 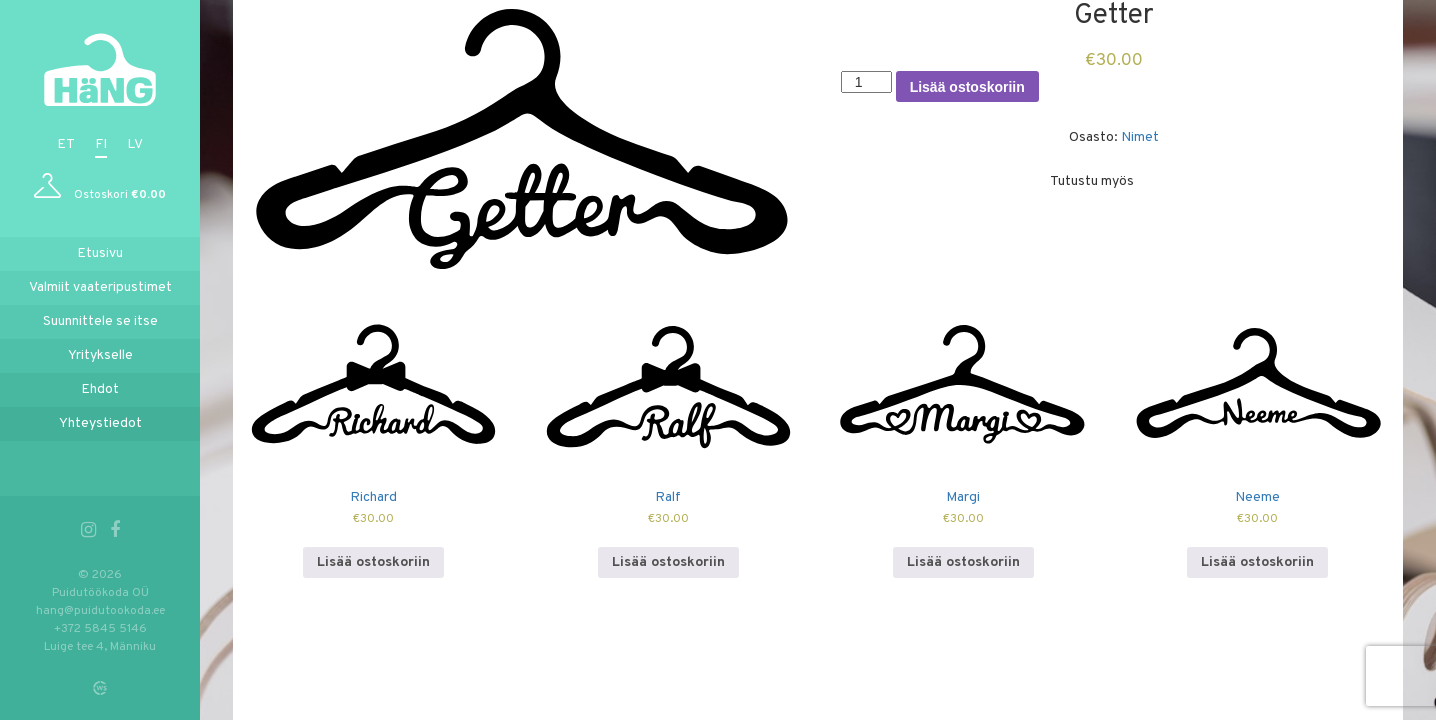 What do you see at coordinates (963, 562) in the screenshot?
I see `Lisää ostoskoriin [Lisää ostoskoriin: “Margi”]` at bounding box center [963, 562].